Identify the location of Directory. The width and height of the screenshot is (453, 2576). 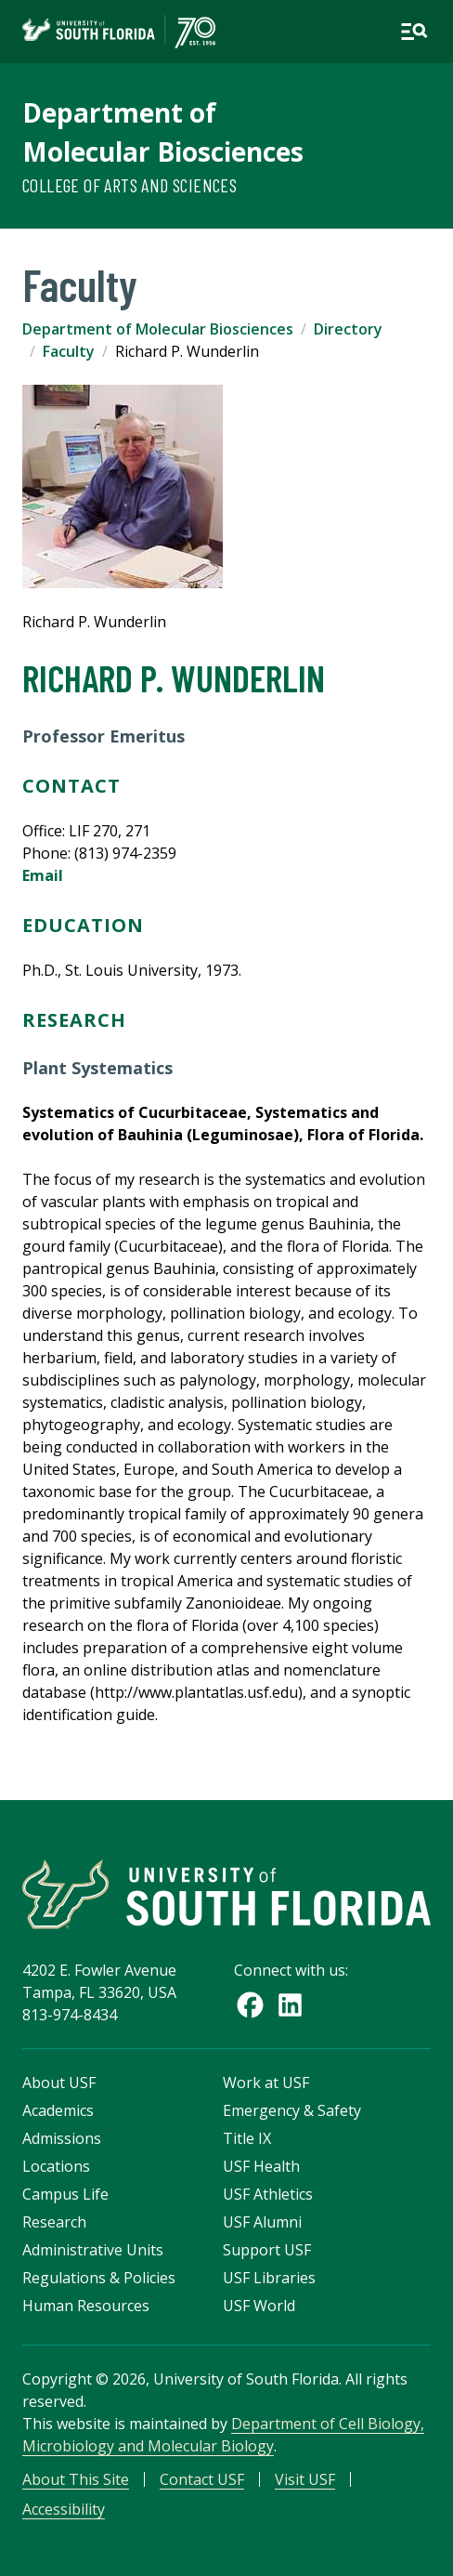
(348, 329).